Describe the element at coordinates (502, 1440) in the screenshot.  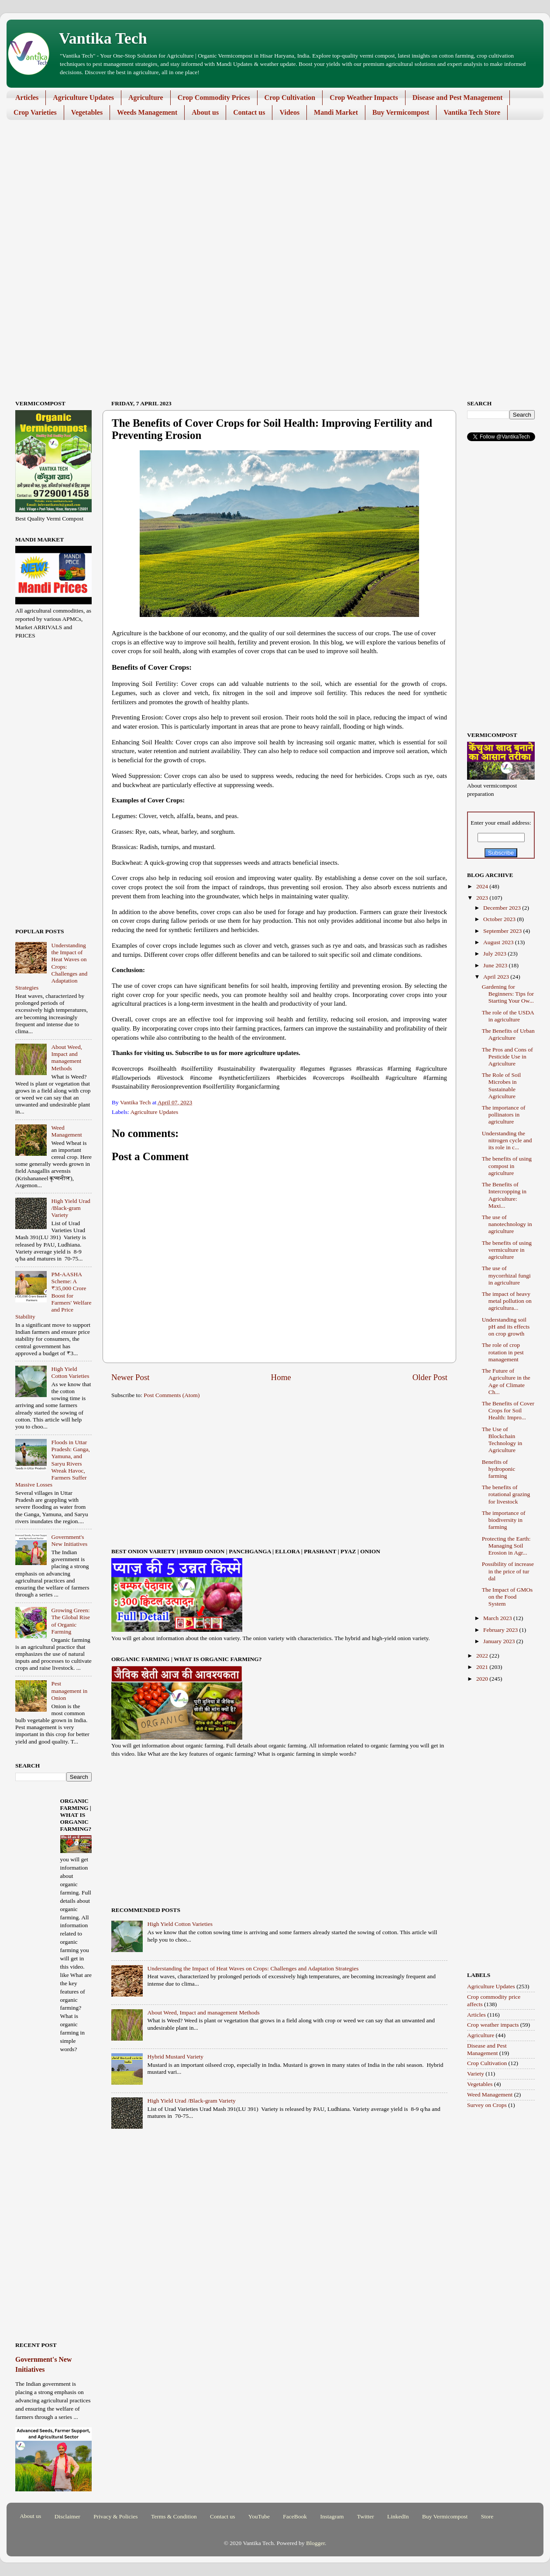
I see `The Use of Blockchain Technology in Agriculture` at that location.